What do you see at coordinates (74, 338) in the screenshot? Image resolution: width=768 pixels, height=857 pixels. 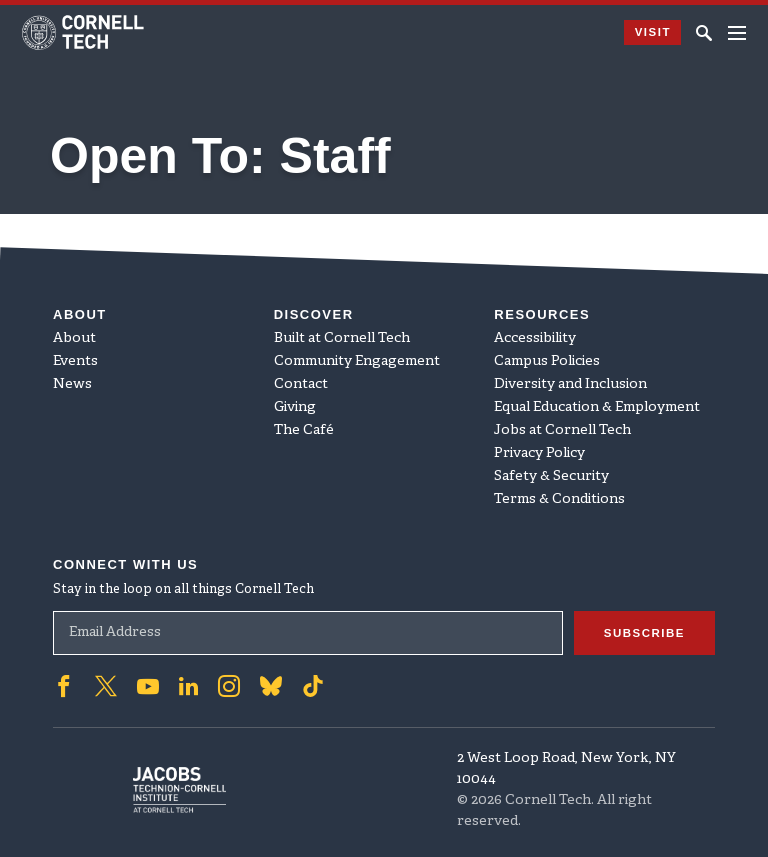 I see `About` at bounding box center [74, 338].